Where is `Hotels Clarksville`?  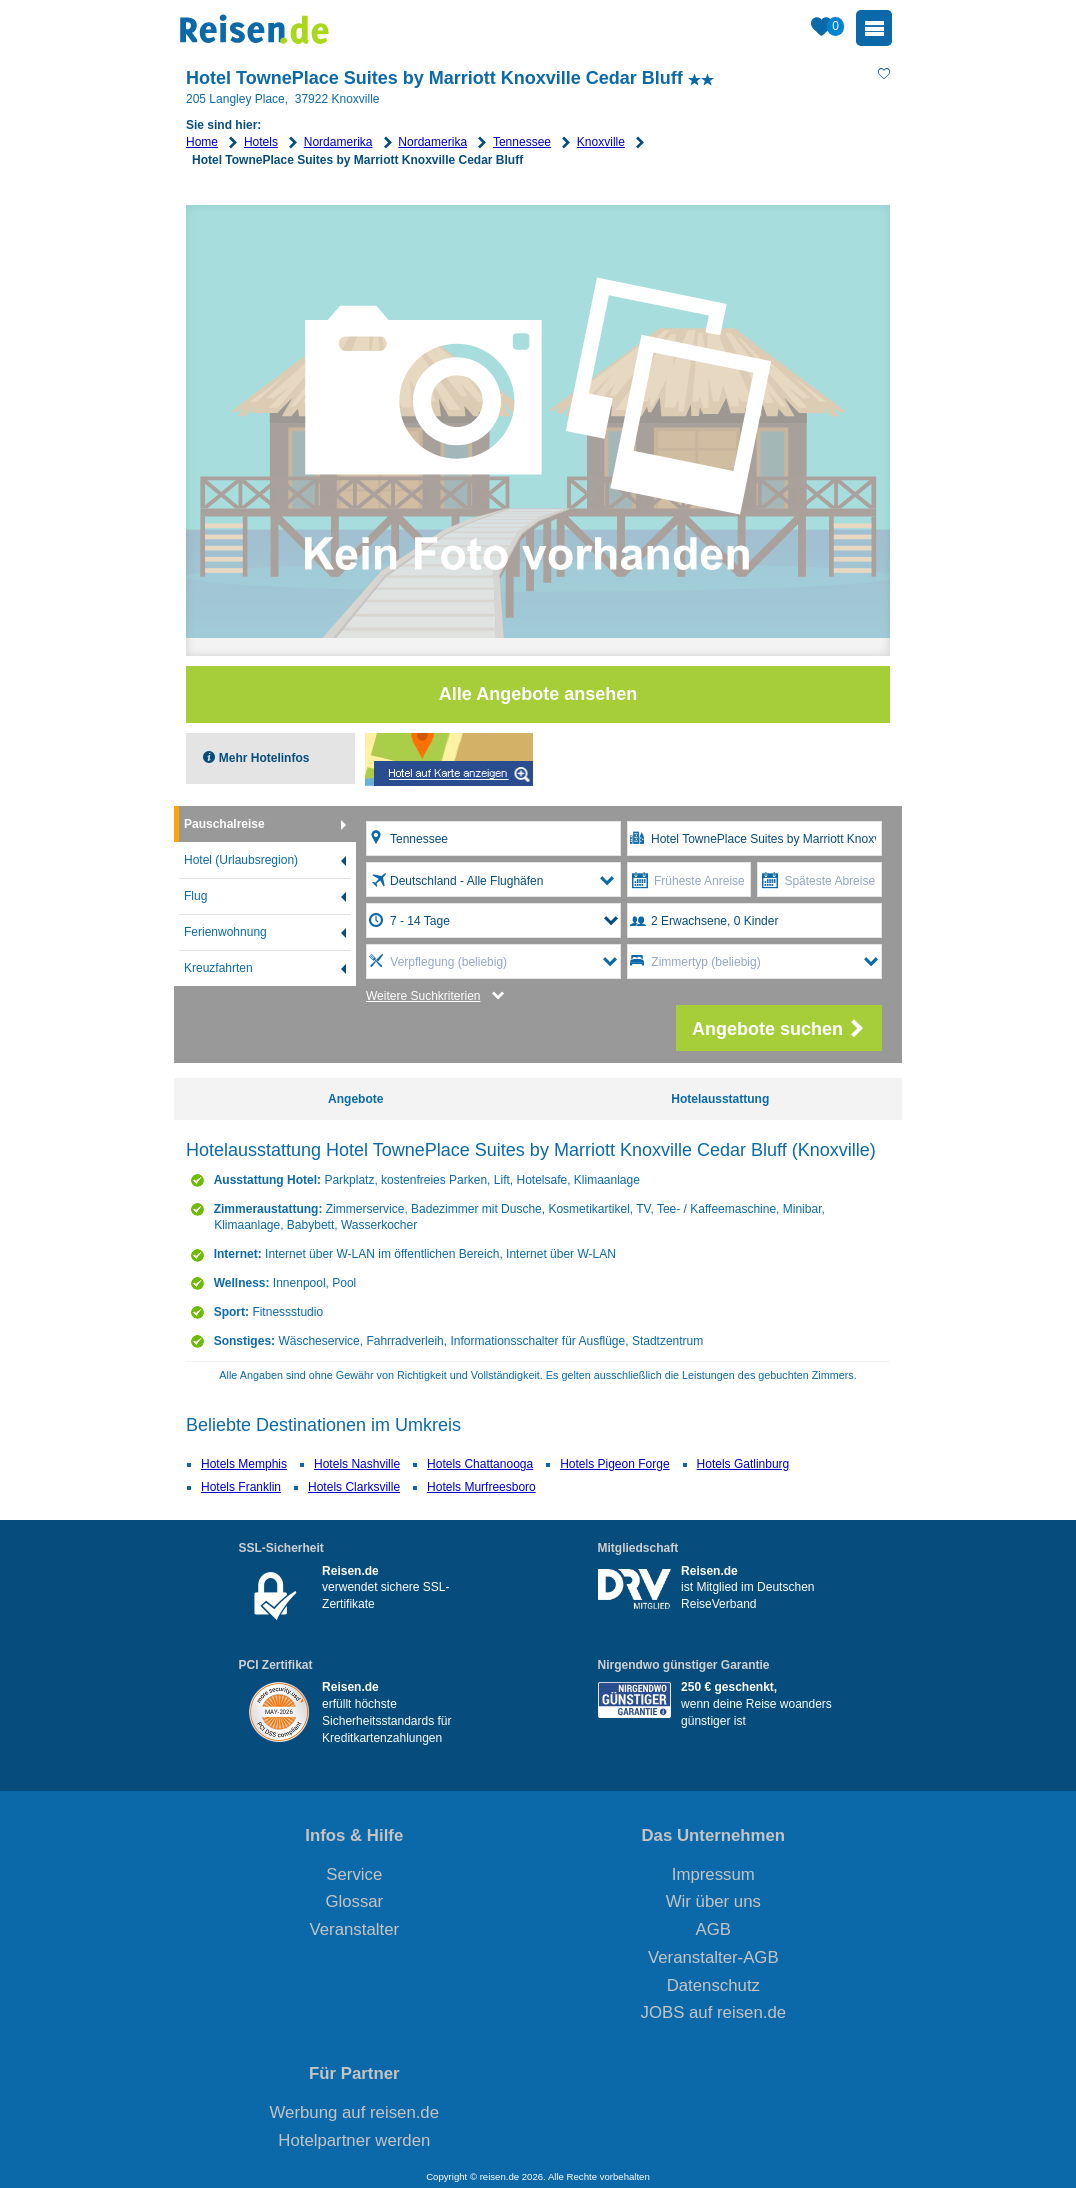
Hotels Clarksville is located at coordinates (354, 1487).